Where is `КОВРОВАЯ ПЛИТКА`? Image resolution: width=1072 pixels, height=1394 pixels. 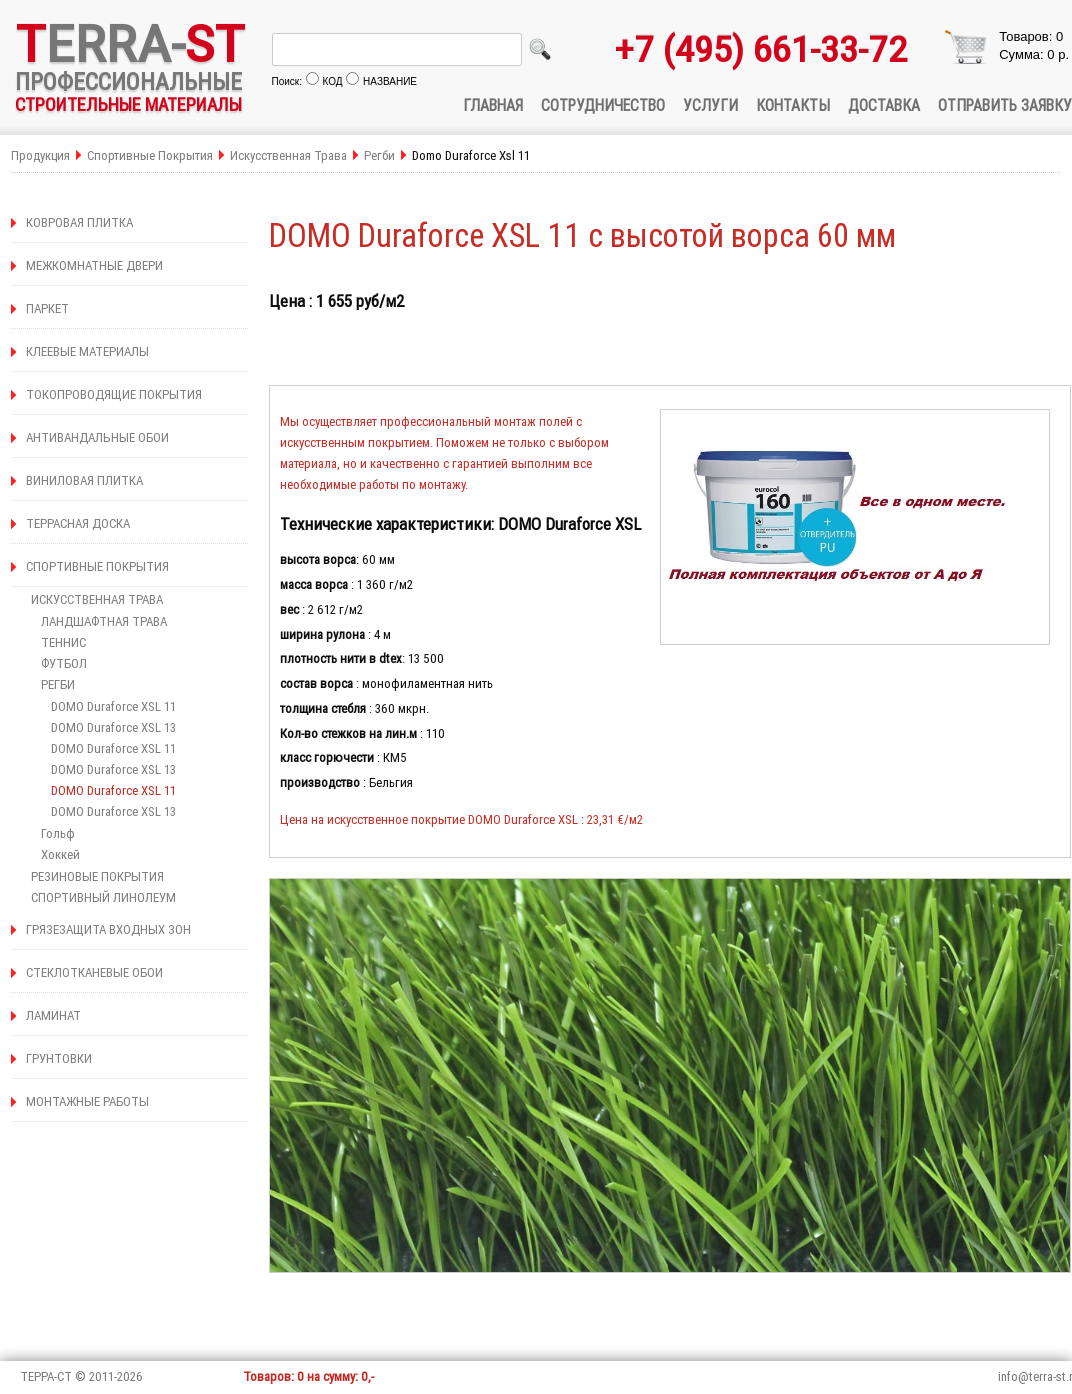 КОВРОВАЯ ПЛИТКА is located at coordinates (79, 222).